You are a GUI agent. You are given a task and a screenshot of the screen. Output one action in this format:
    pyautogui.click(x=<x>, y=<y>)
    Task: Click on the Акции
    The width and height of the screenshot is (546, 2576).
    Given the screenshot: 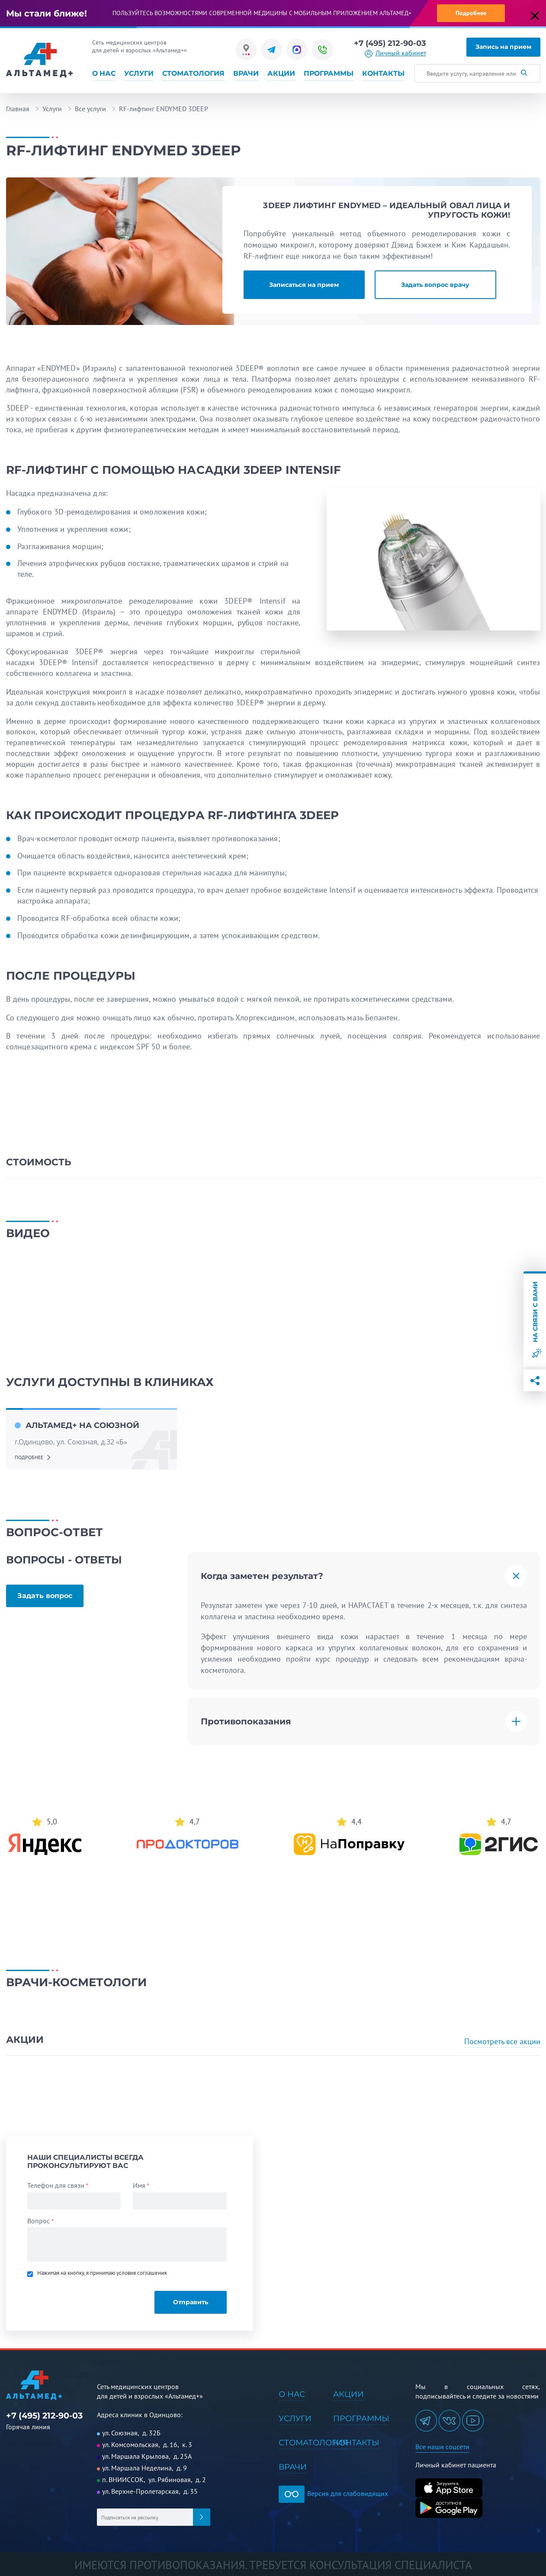 What is the action you would take?
    pyautogui.click(x=281, y=73)
    